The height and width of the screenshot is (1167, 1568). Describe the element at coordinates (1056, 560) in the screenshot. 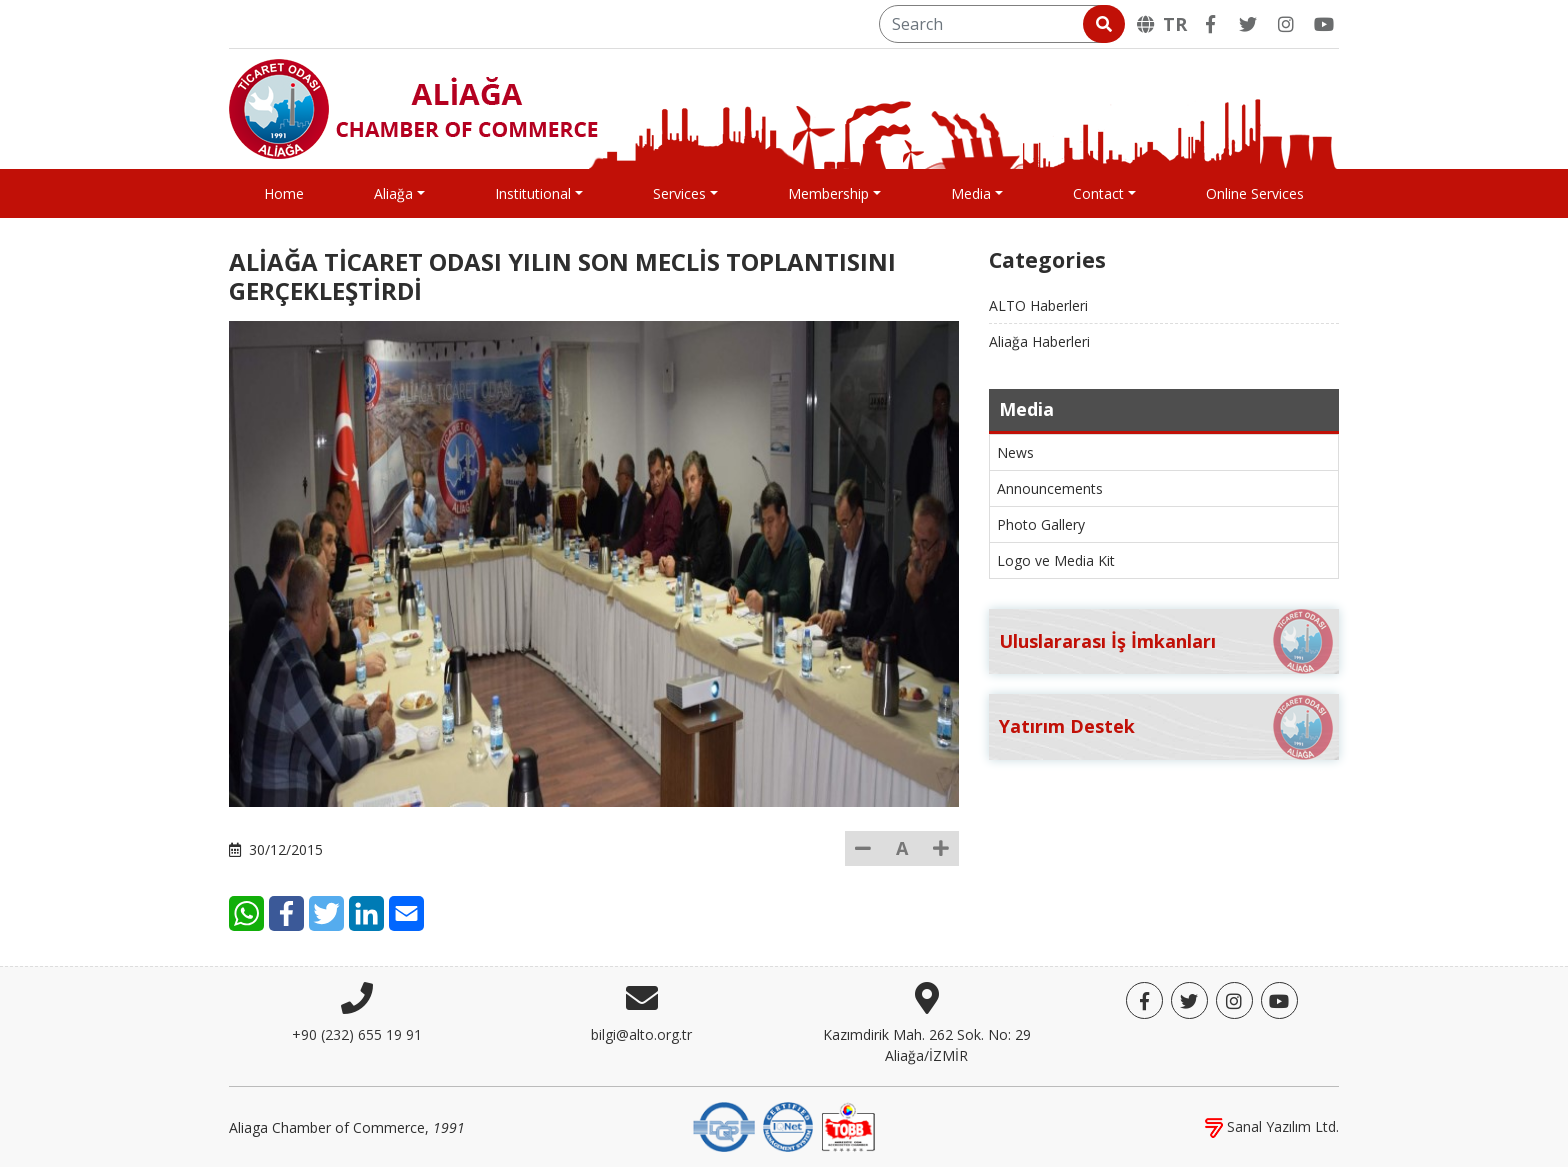

I see `Logo ve Media Kit` at that location.